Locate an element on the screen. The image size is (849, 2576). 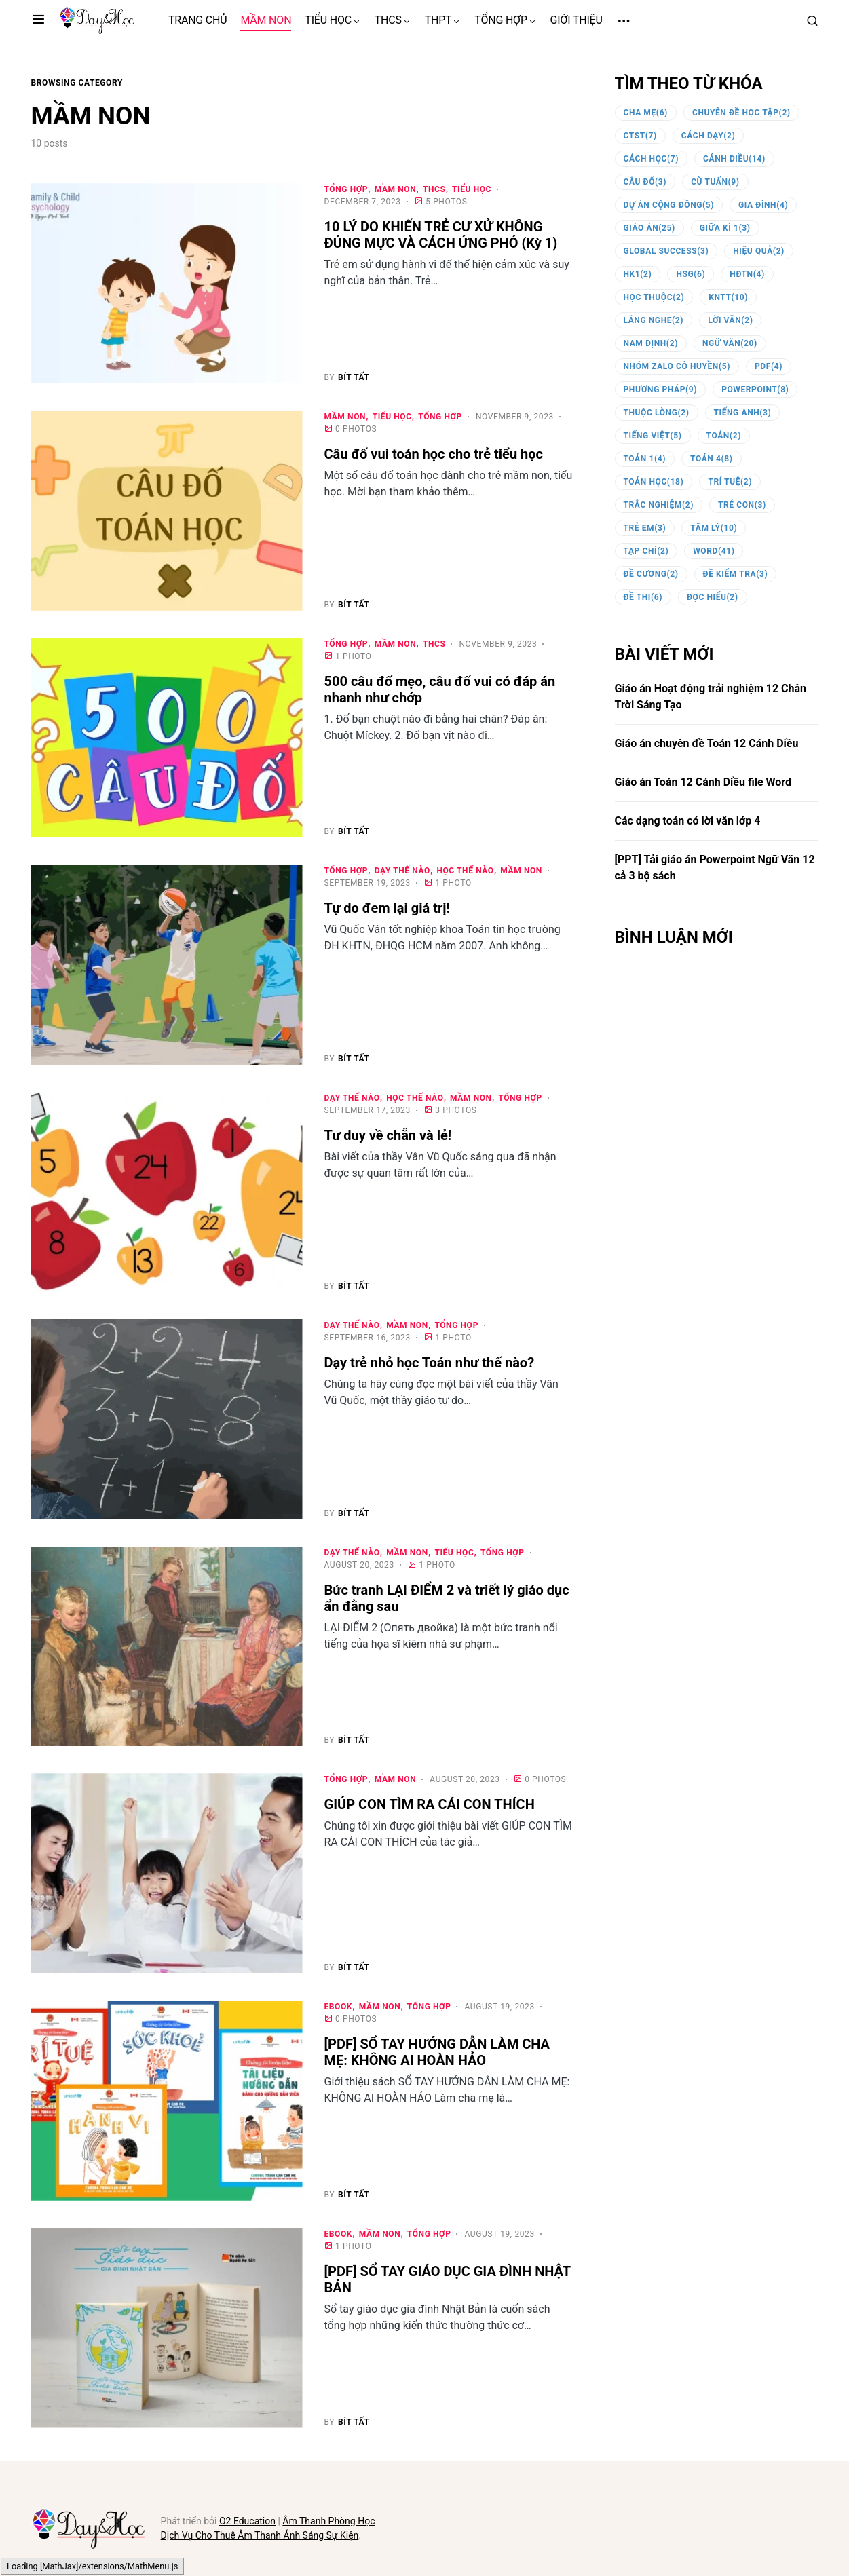
Âm Thanh Phòng Học is located at coordinates (328, 2521).